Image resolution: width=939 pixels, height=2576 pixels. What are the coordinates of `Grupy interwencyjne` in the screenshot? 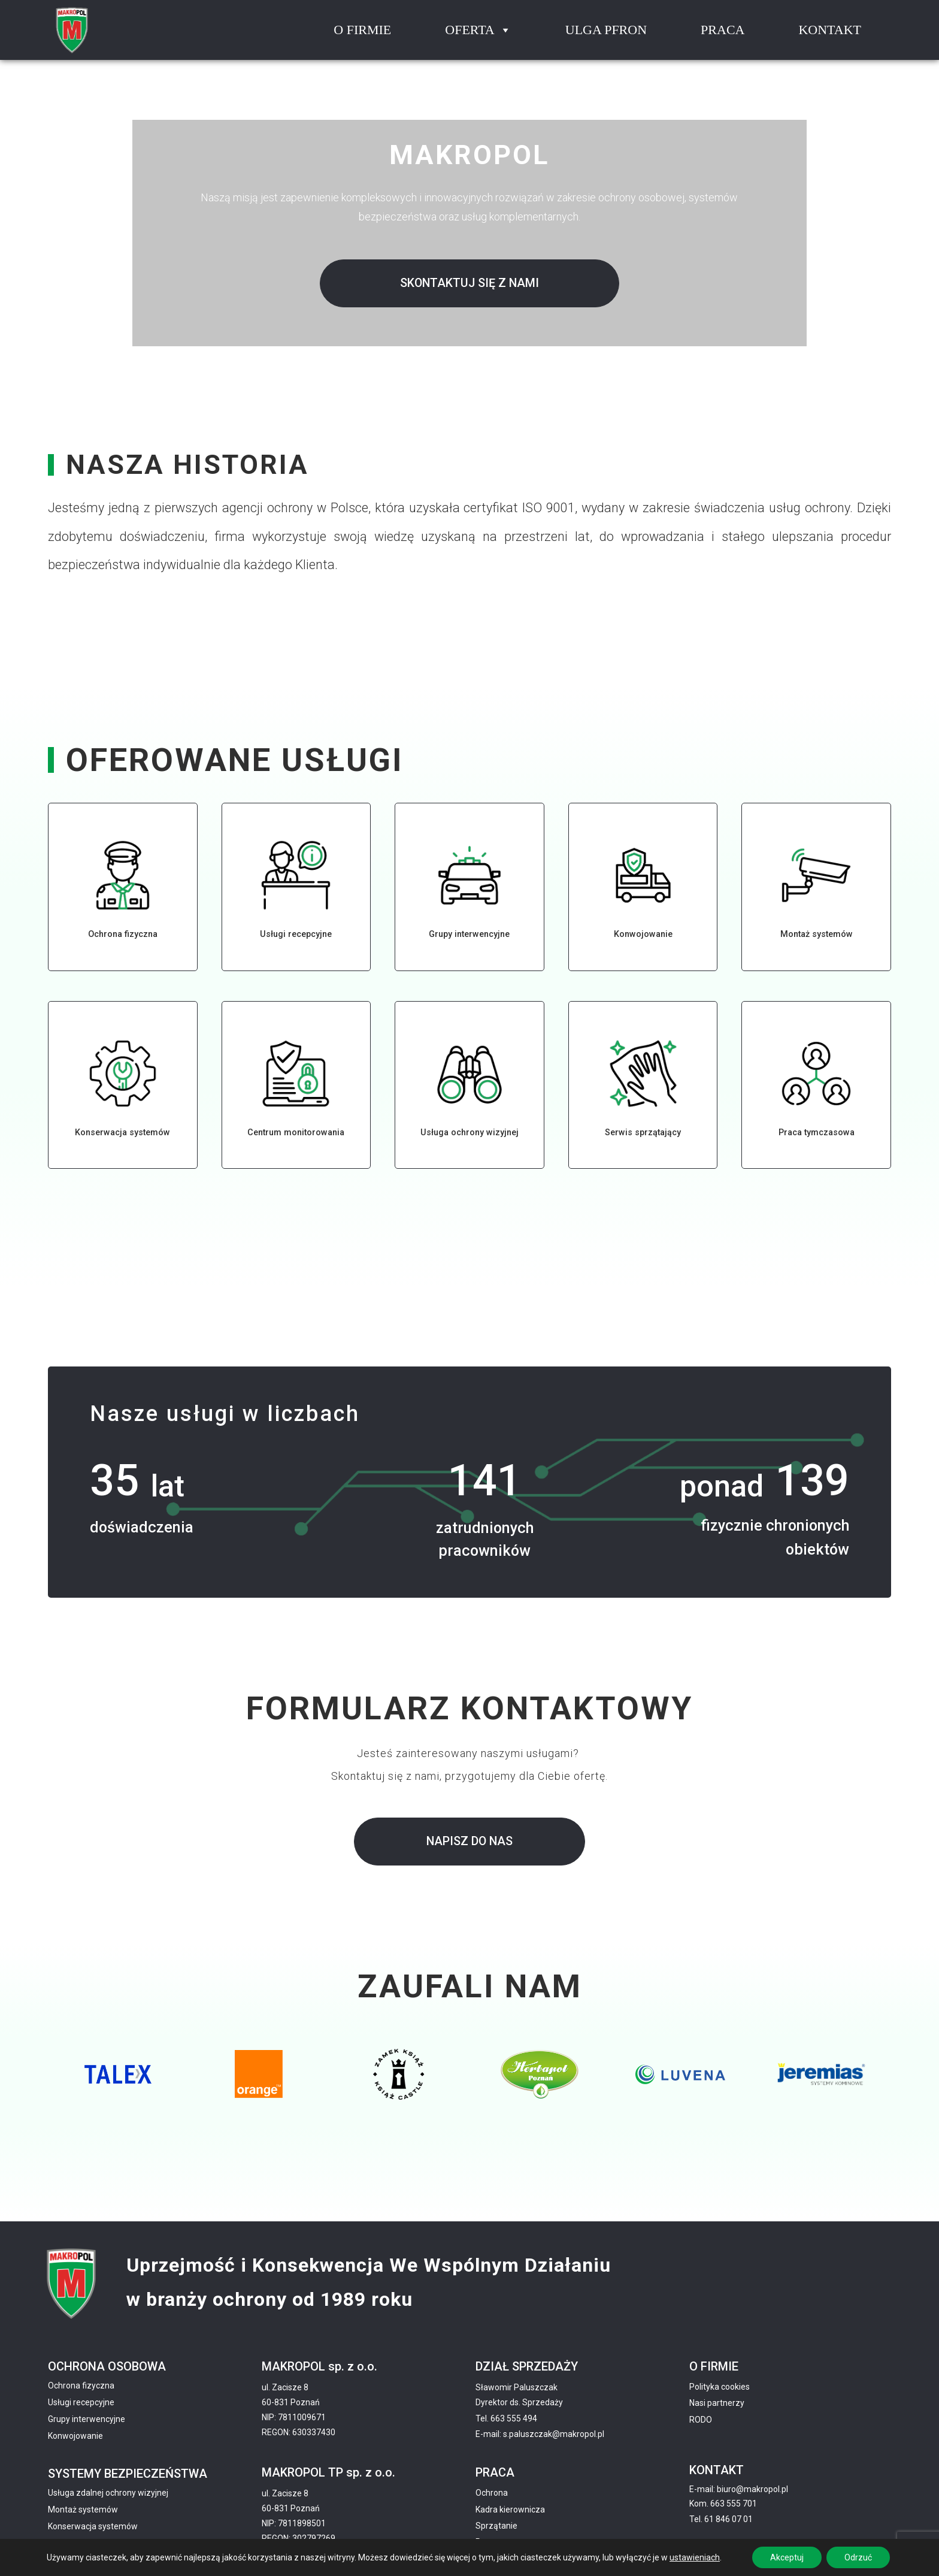 It's located at (86, 2419).